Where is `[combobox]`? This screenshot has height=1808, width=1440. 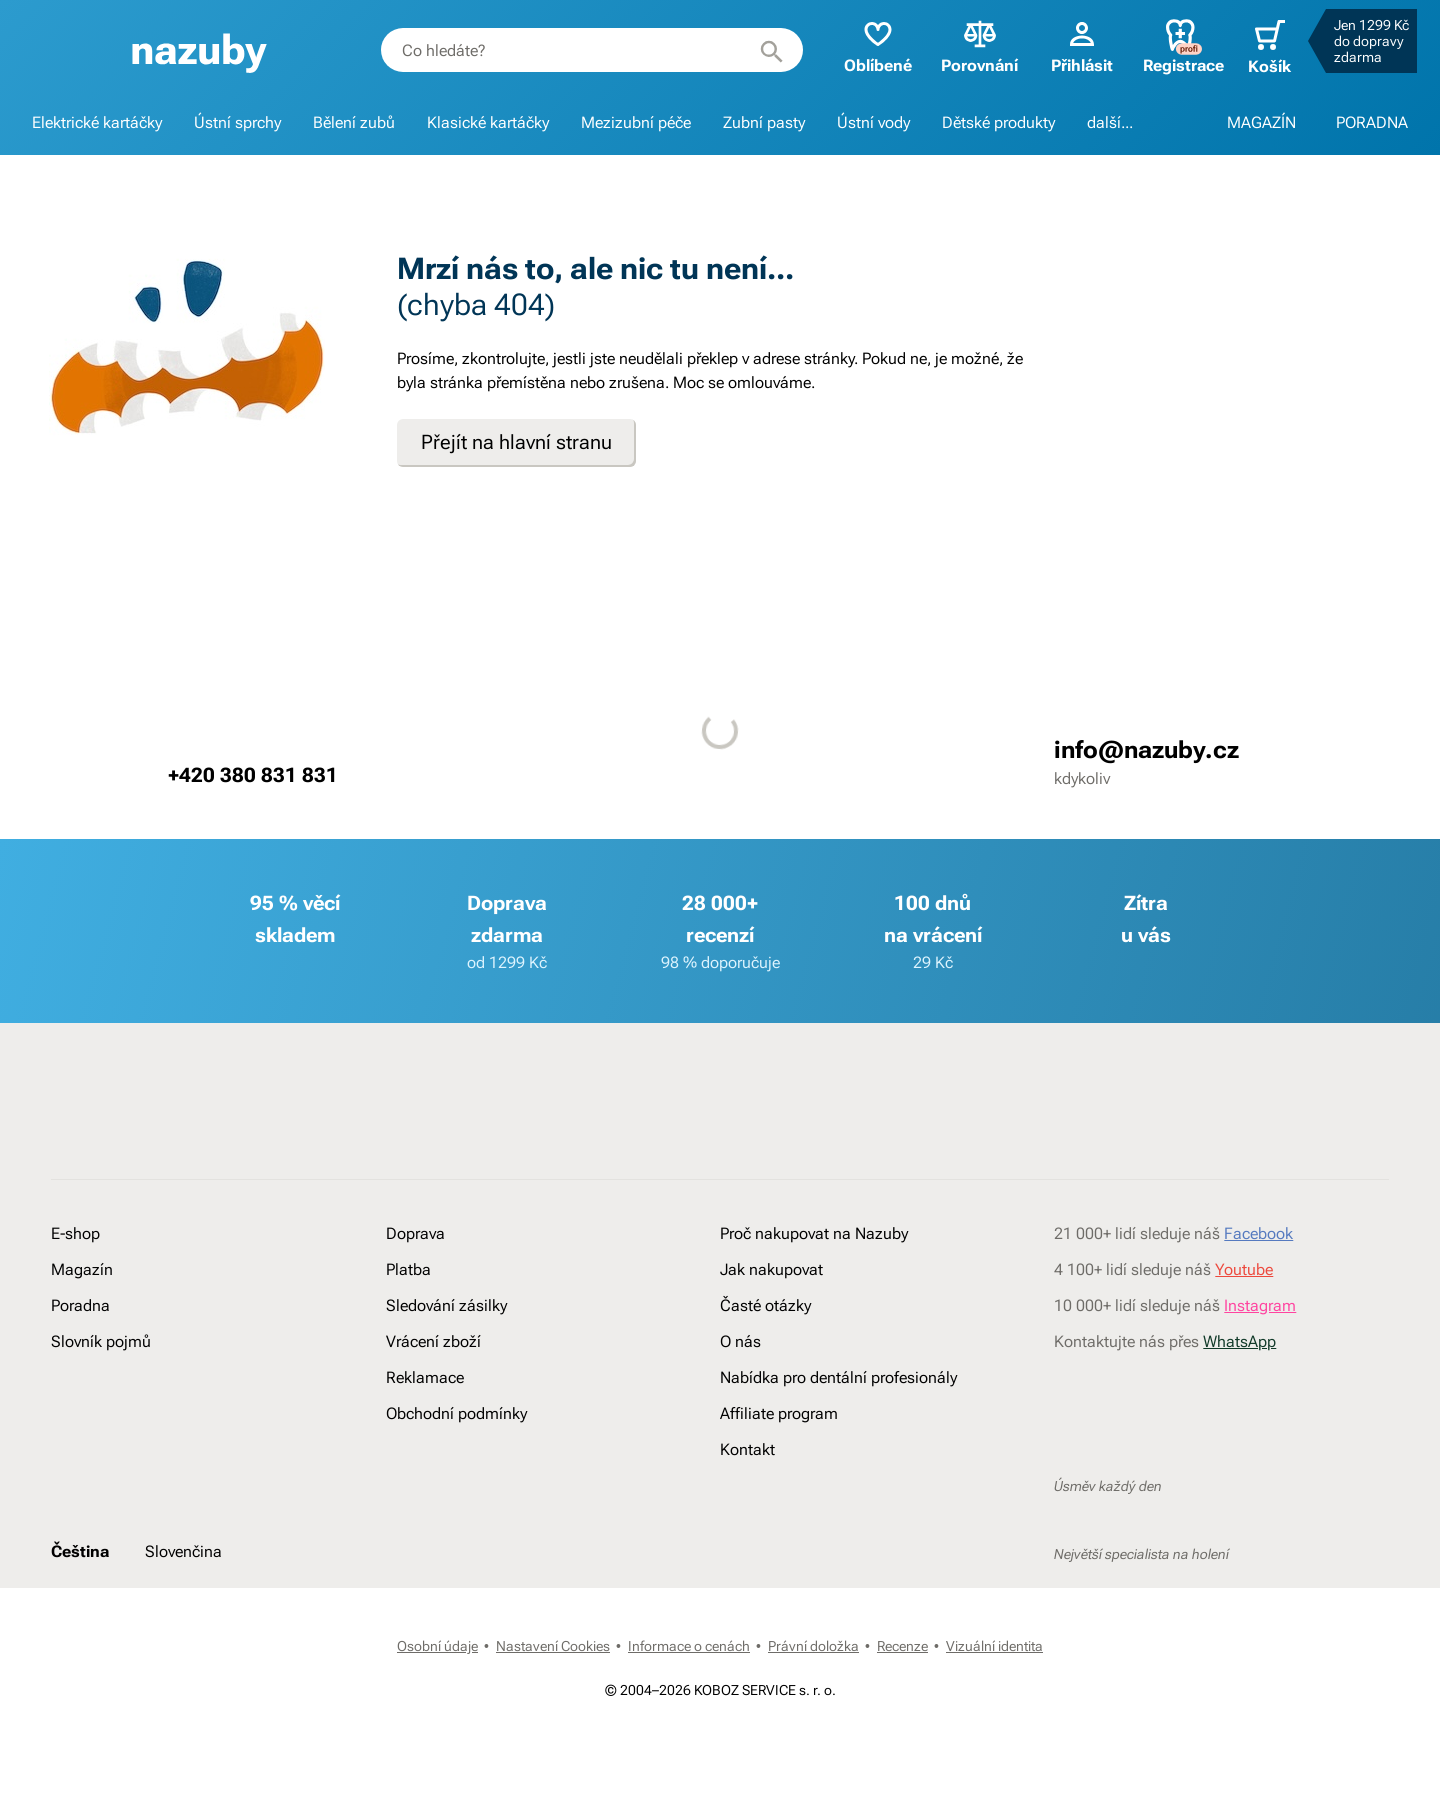 [combobox] is located at coordinates (584, 50).